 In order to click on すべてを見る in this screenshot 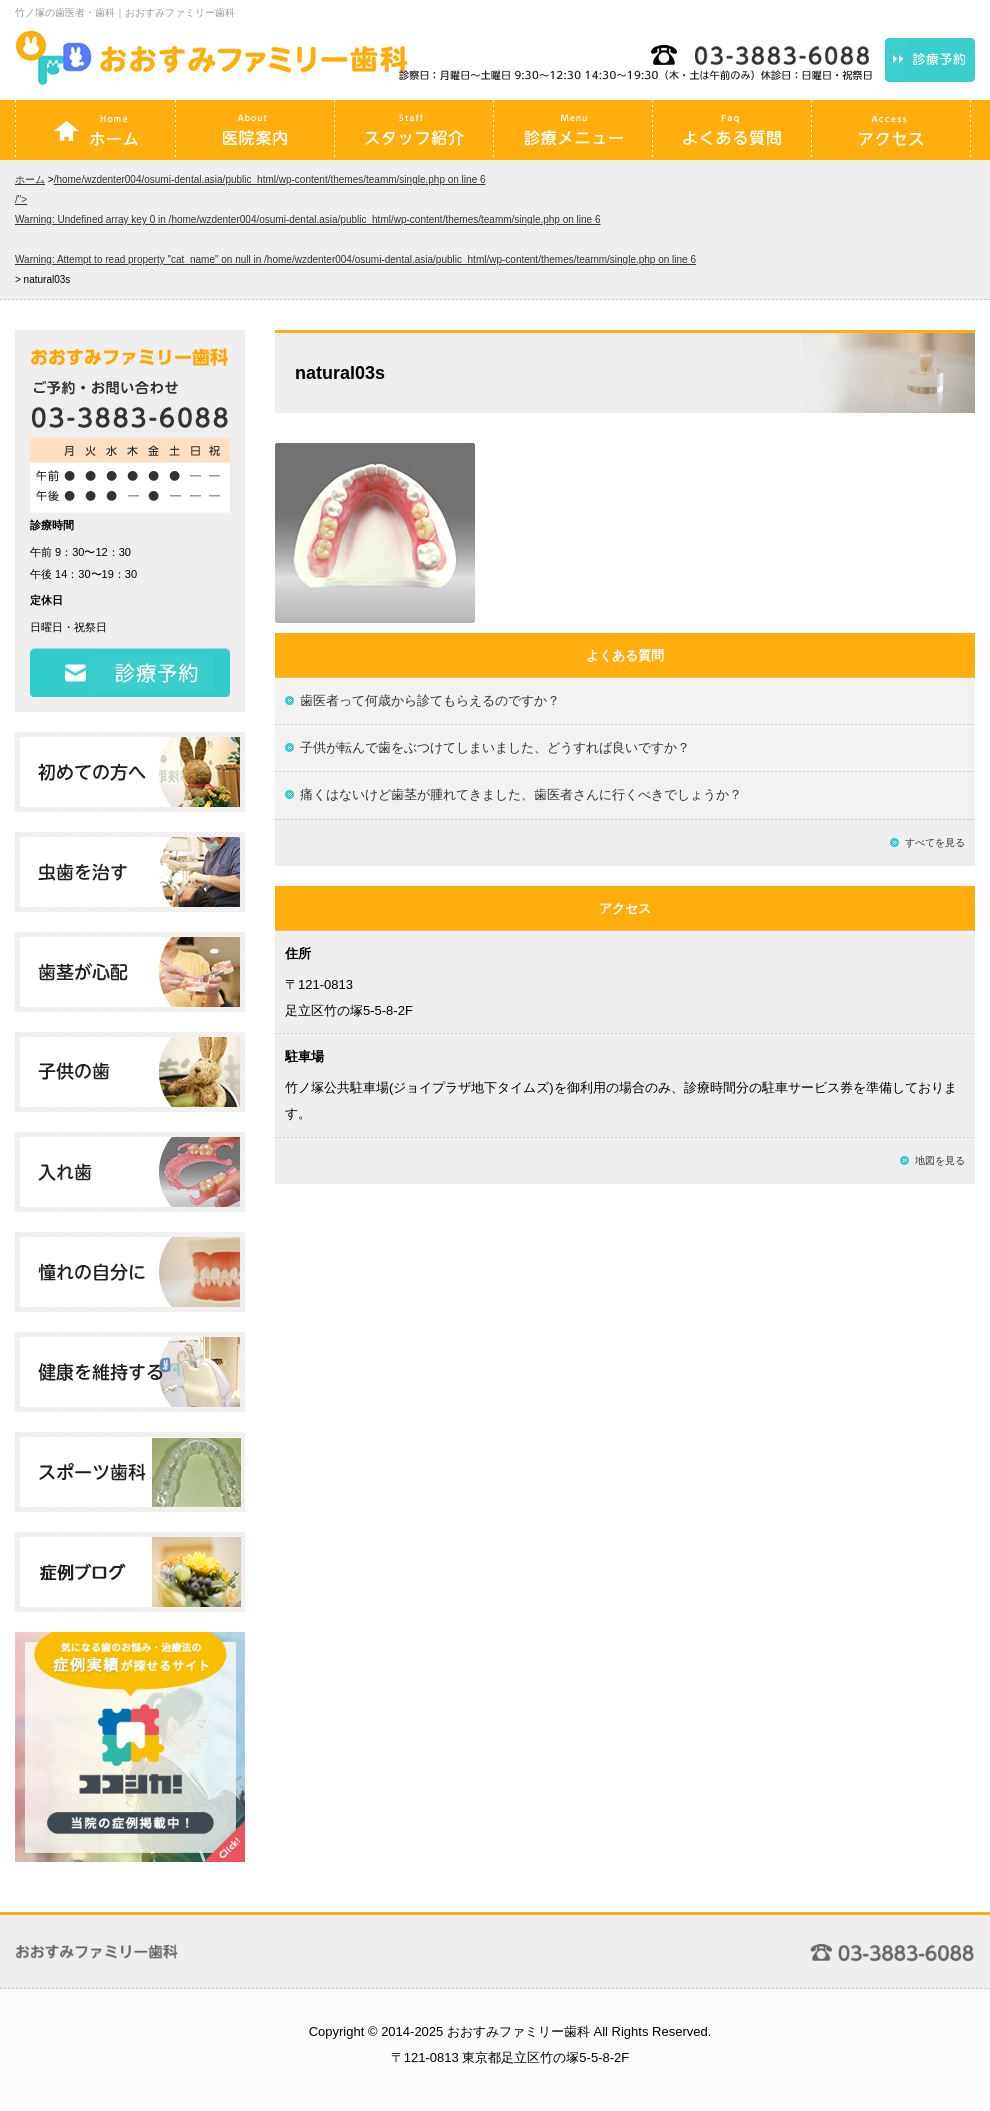, I will do `click(935, 842)`.